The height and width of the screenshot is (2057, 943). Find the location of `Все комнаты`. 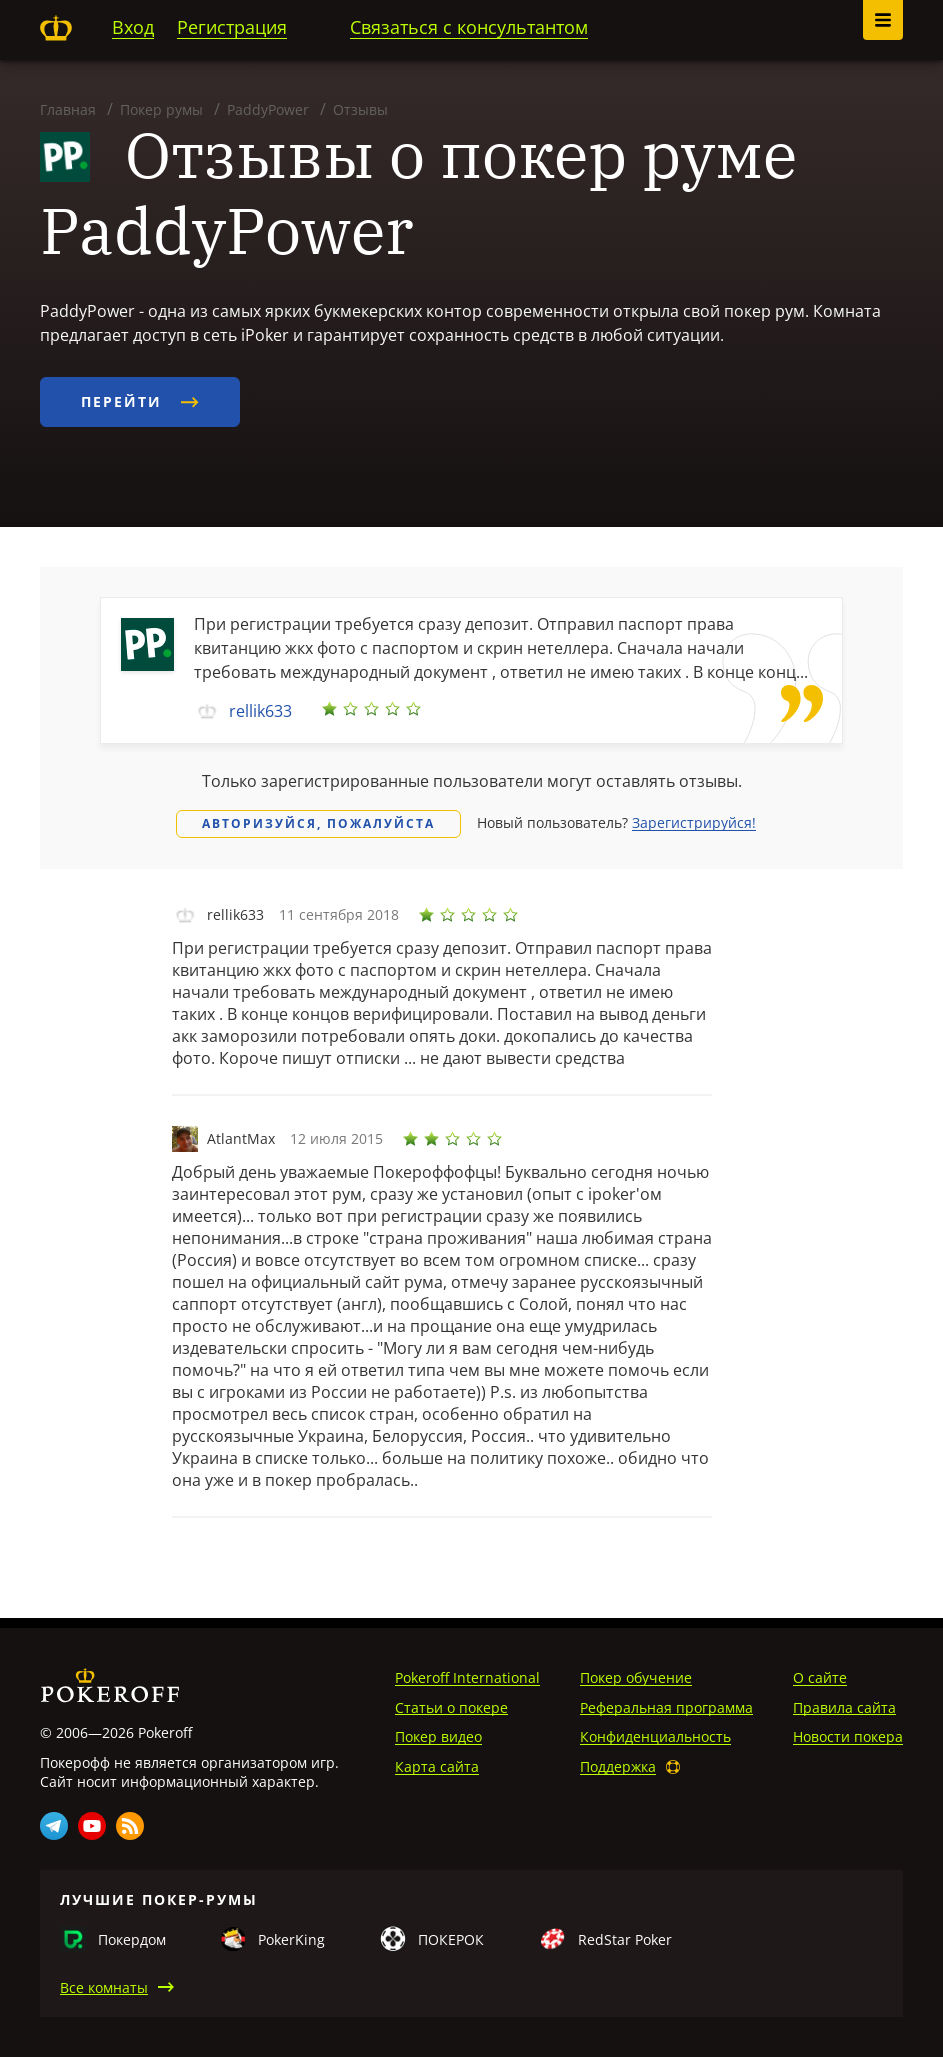

Все комнаты is located at coordinates (104, 1987).